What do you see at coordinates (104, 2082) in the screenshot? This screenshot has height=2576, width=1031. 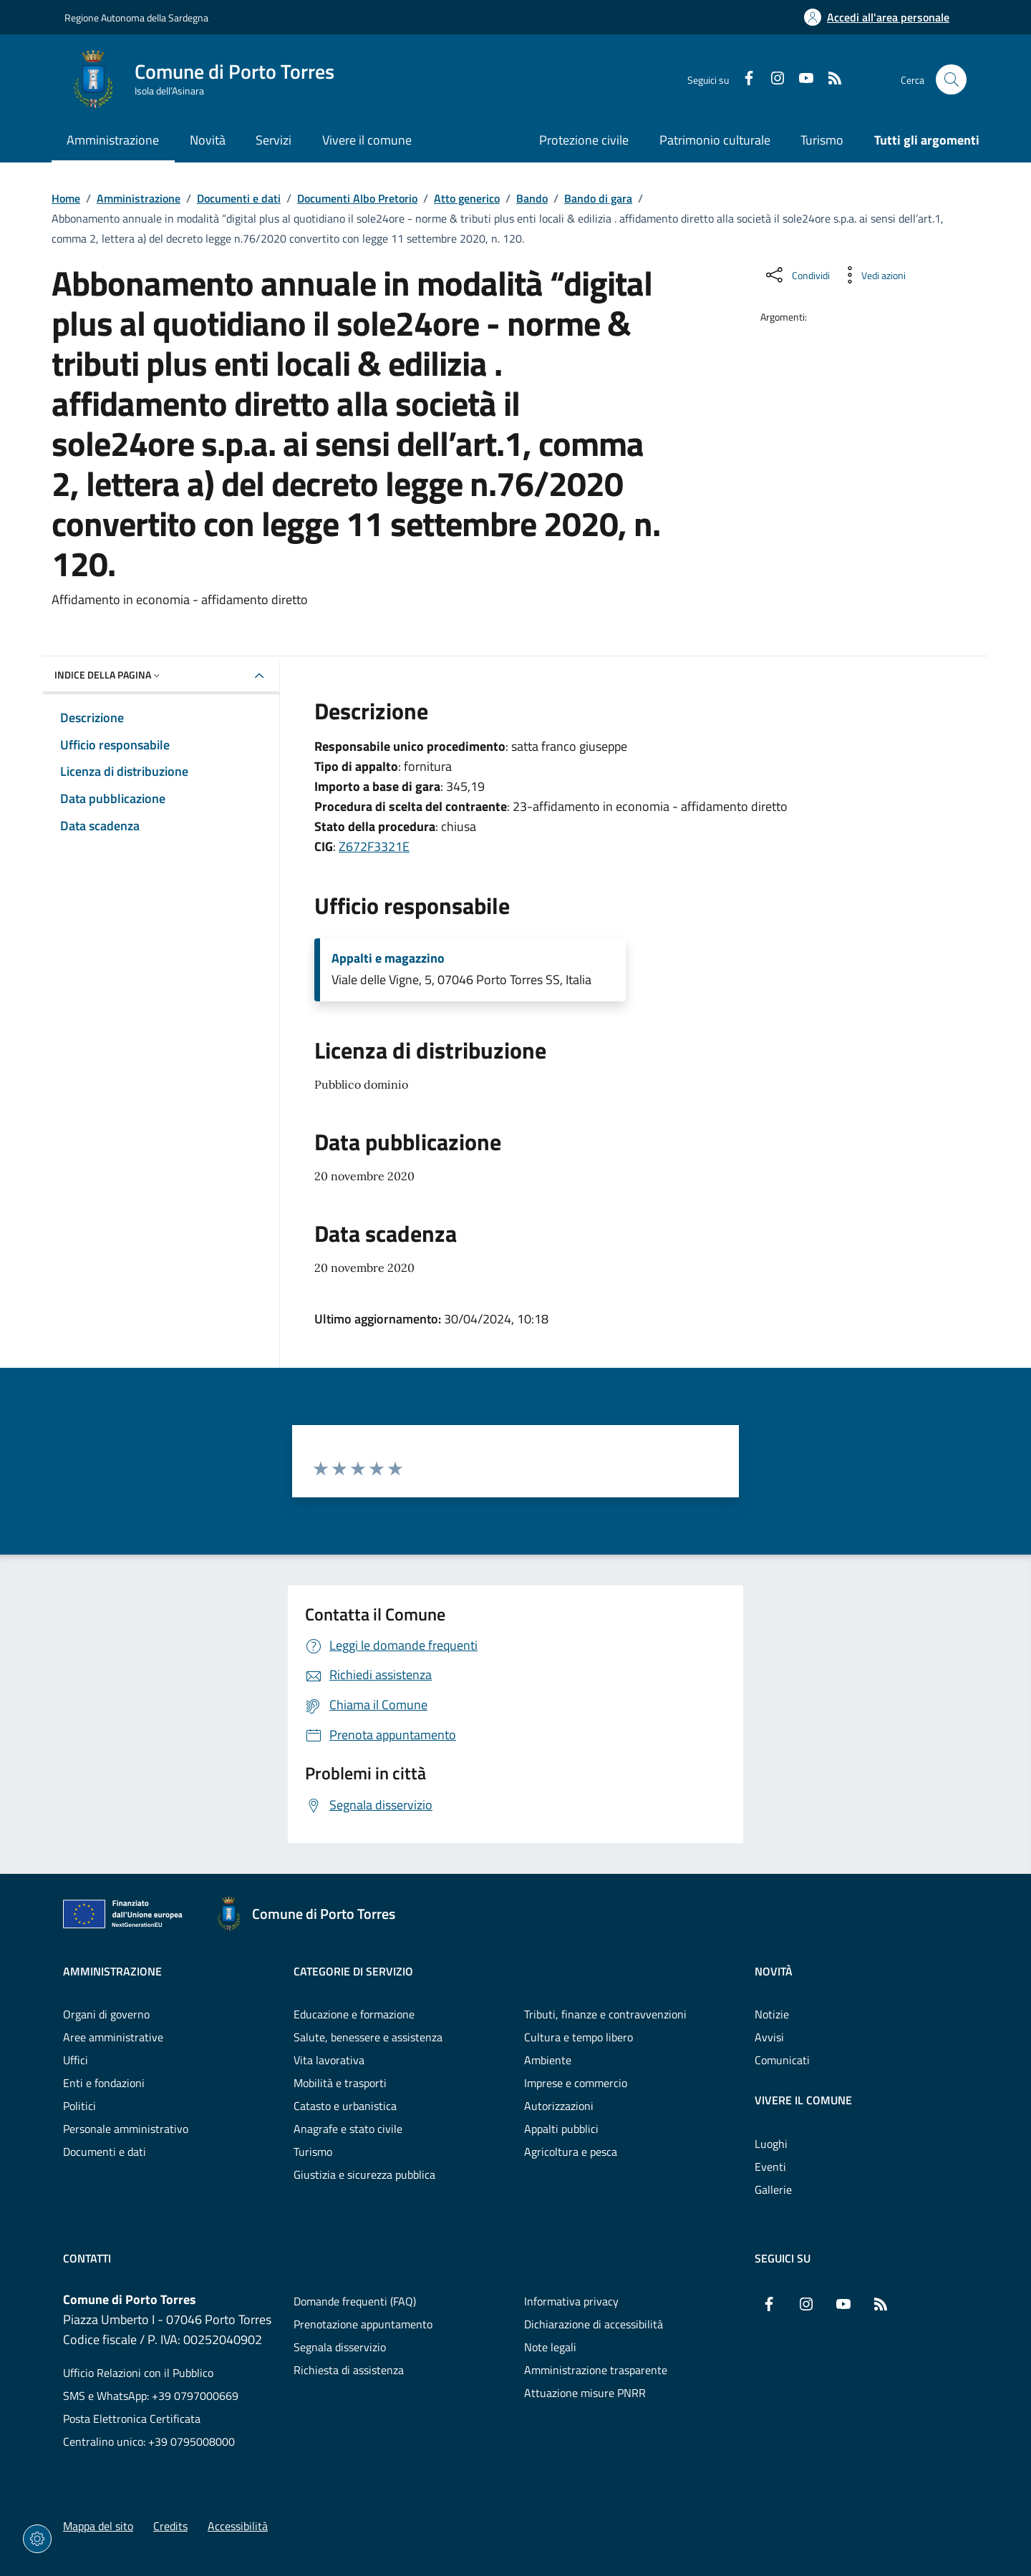 I see `Enti e fondazioni [Vai alla pagina: Amministrazione - Enti e fondazioni]` at bounding box center [104, 2082].